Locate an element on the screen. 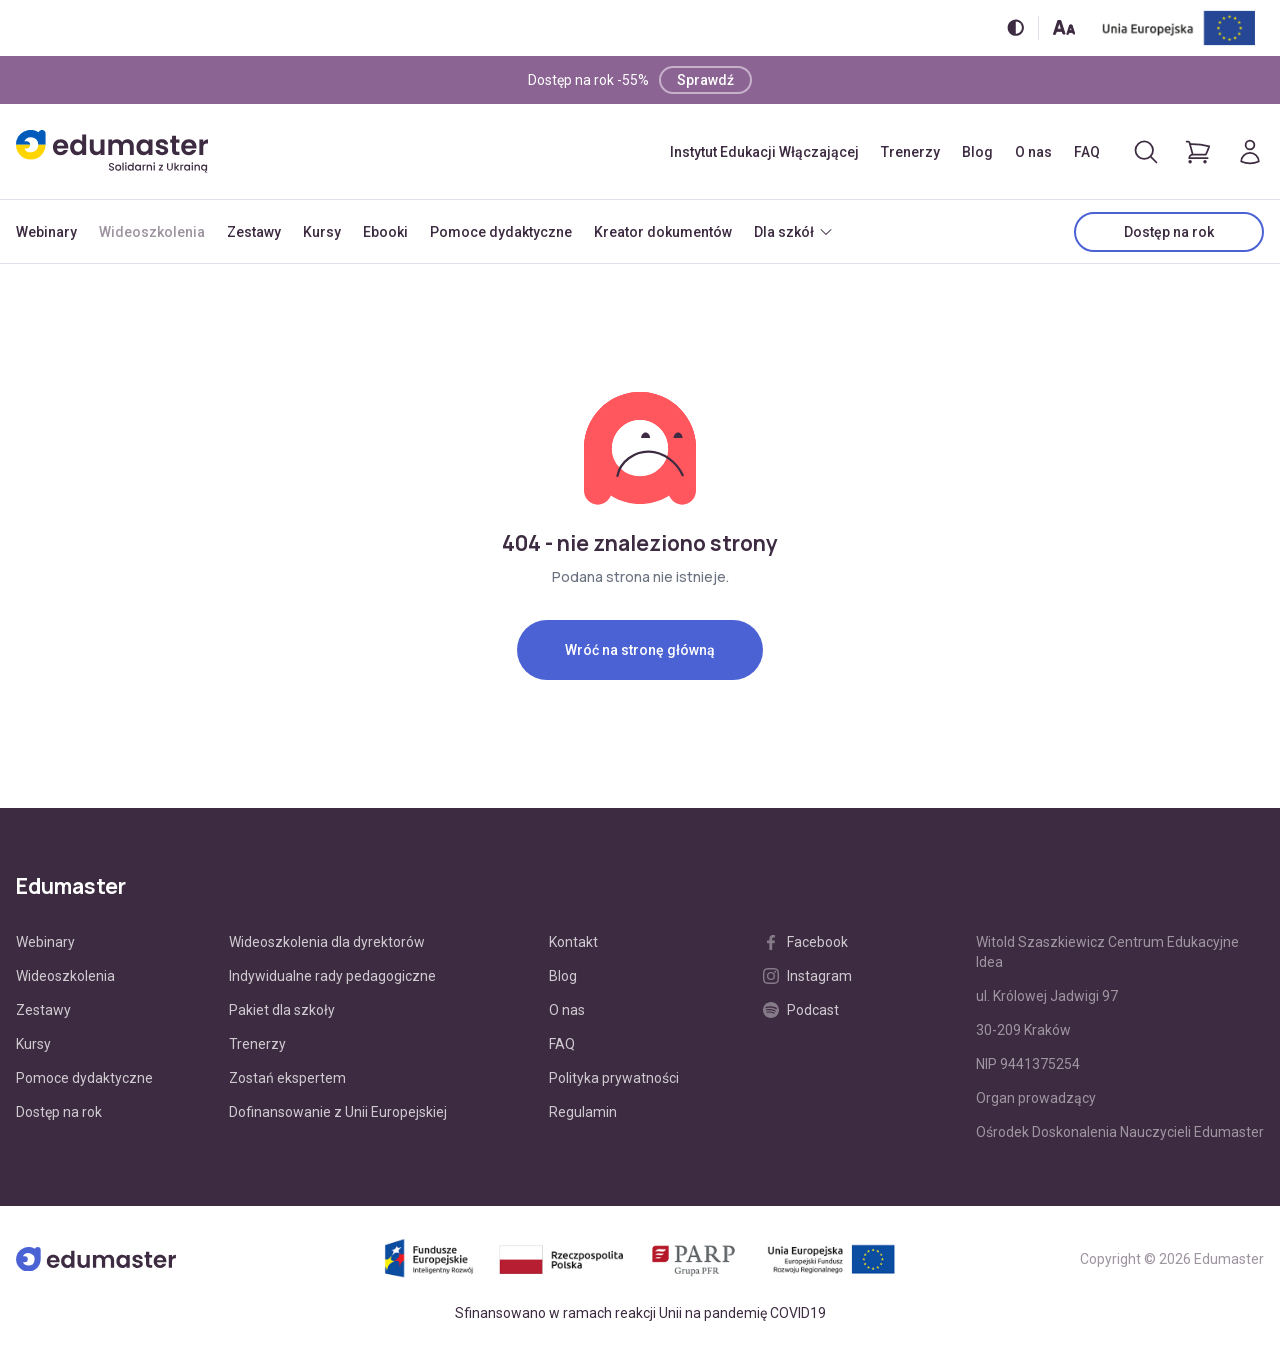 The width and height of the screenshot is (1280, 1347). [Pokaż koszyk] is located at coordinates (1198, 152).